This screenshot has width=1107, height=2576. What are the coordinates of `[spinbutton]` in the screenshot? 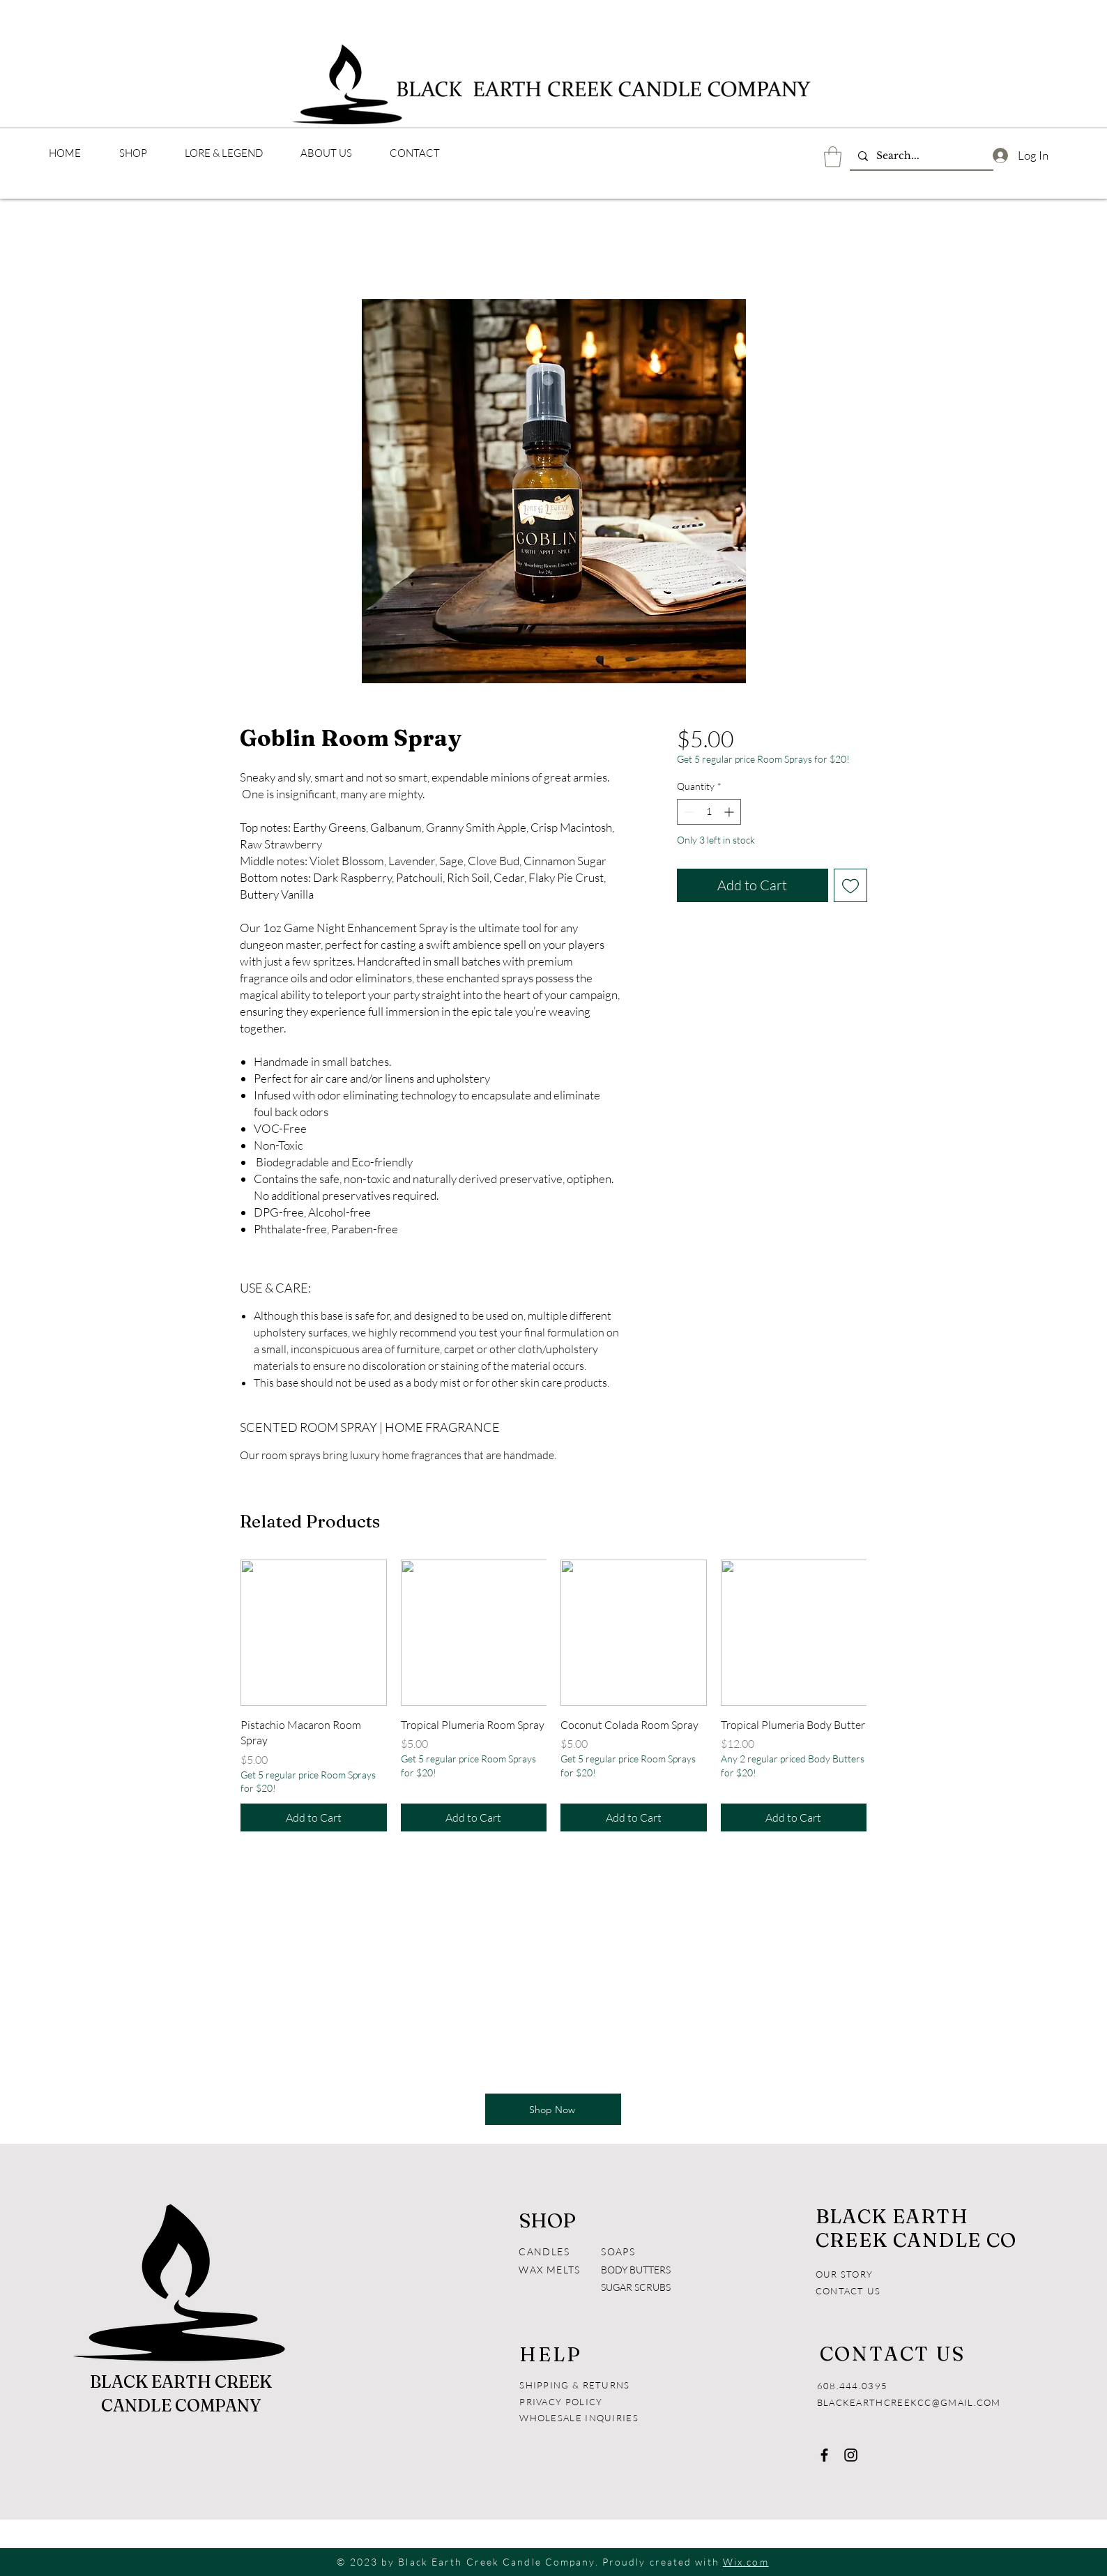 It's located at (709, 812).